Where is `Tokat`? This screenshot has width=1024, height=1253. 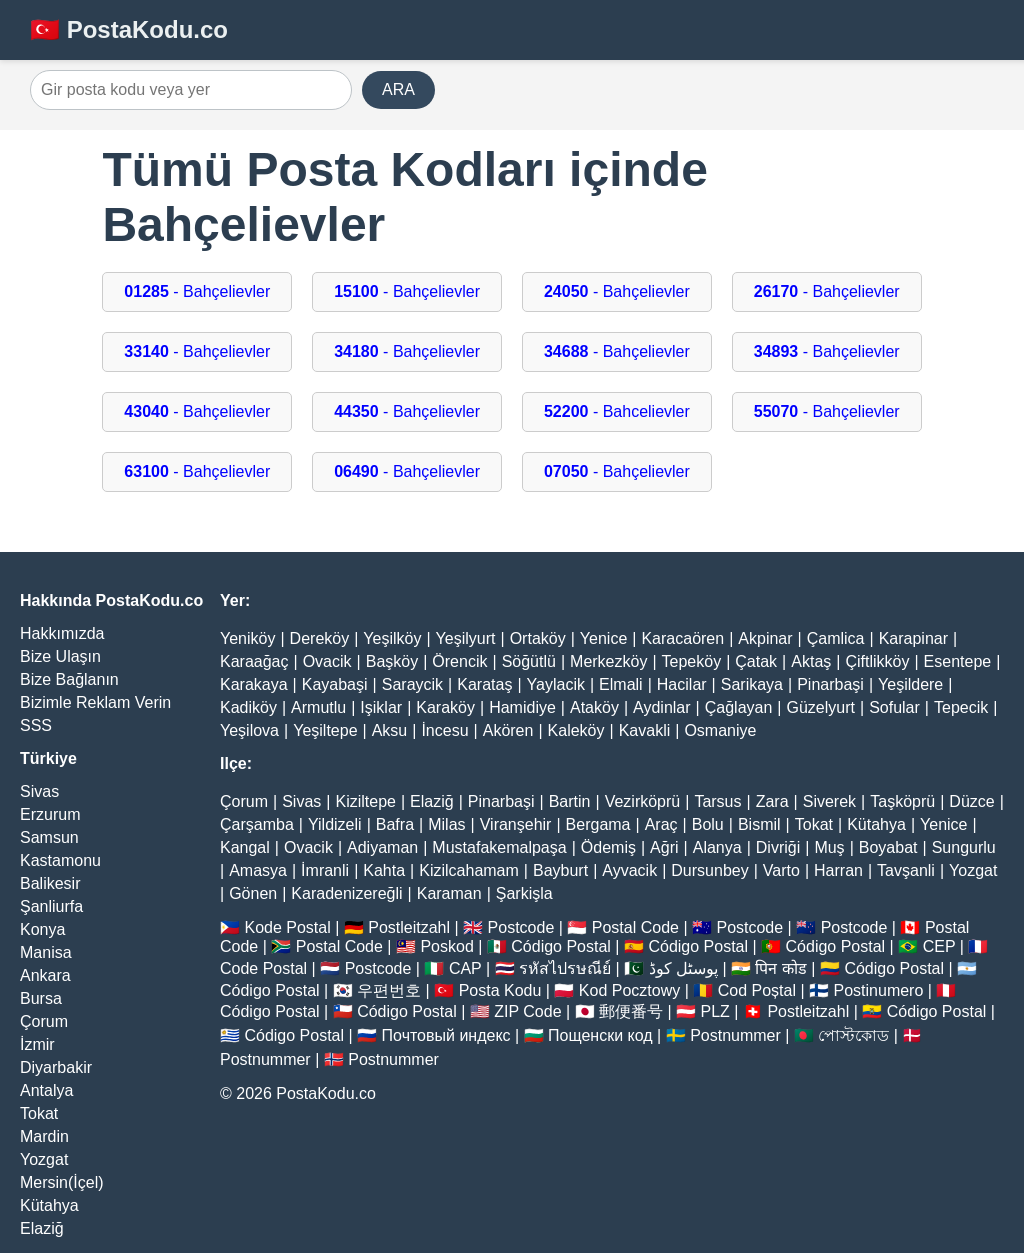 Tokat is located at coordinates (39, 1113).